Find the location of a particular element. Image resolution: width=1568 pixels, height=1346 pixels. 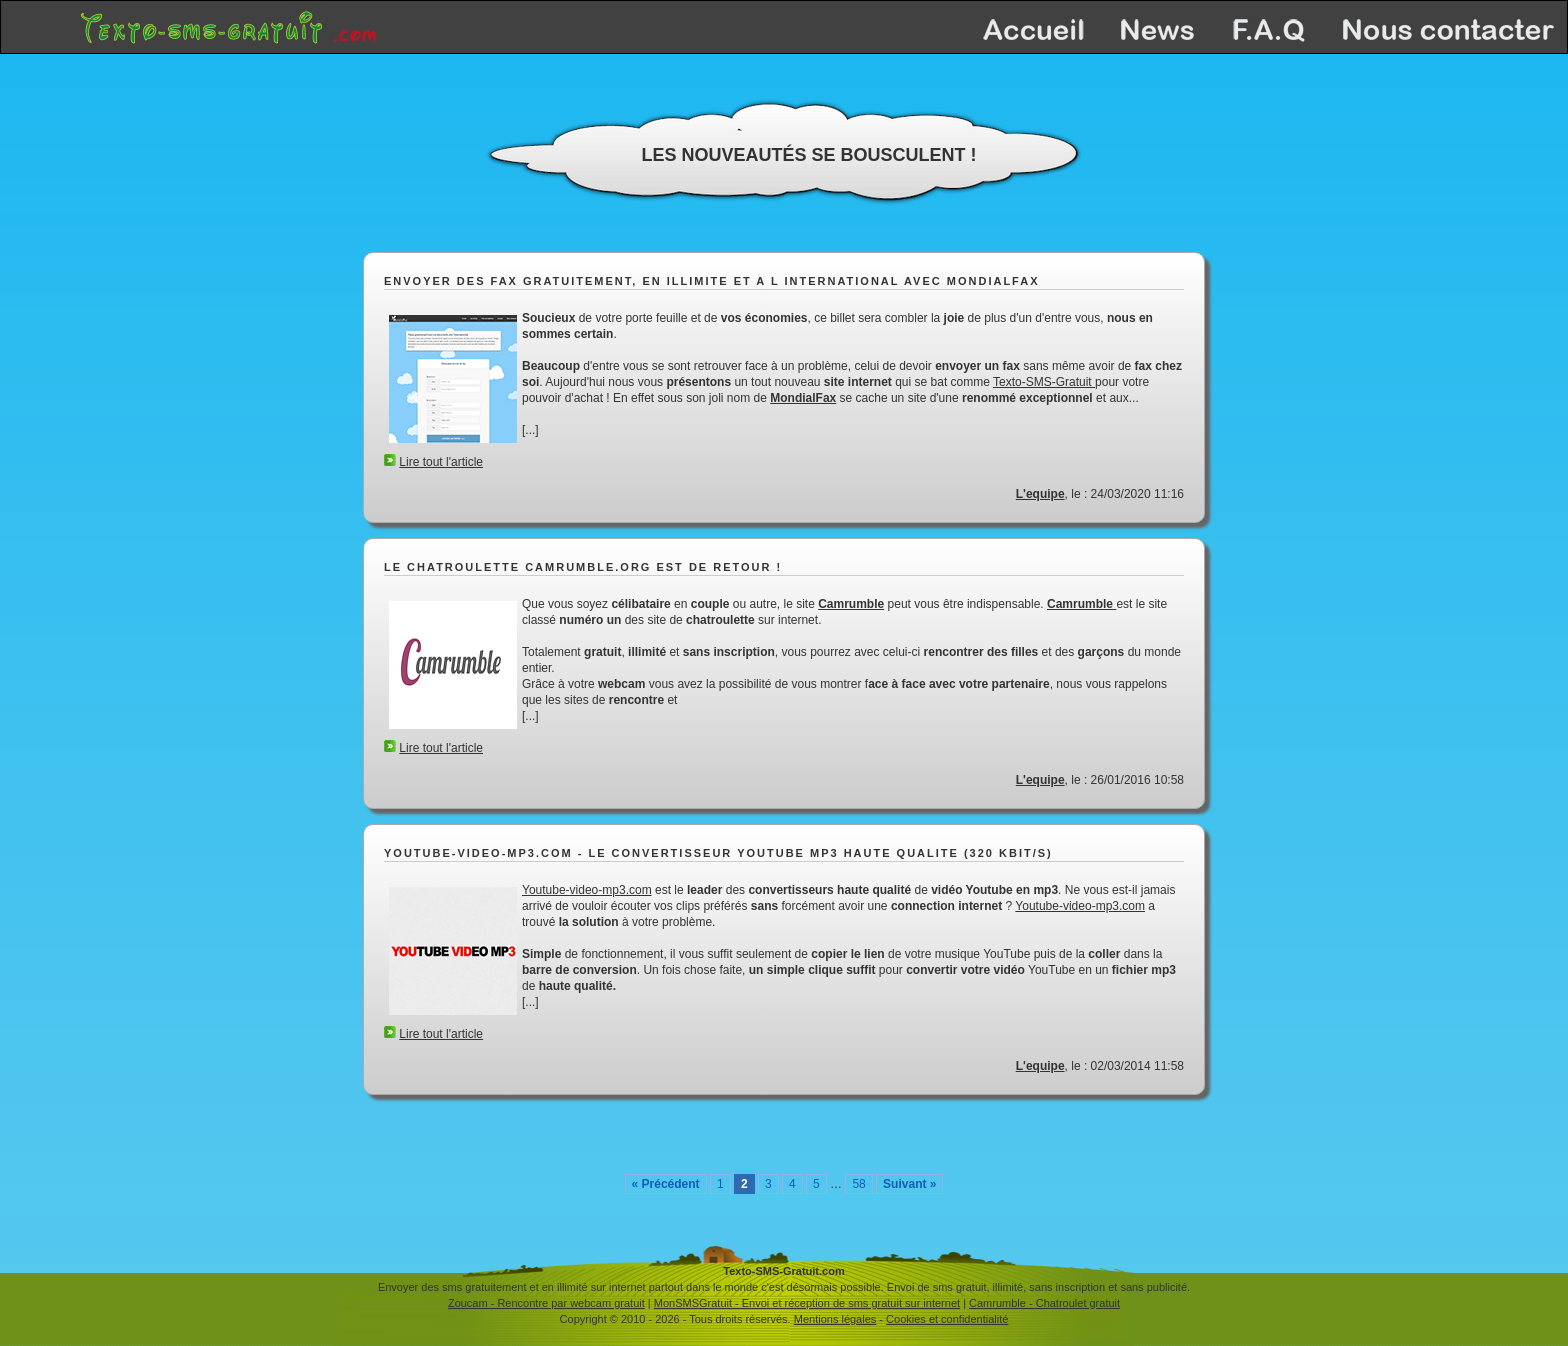

Mentions légales is located at coordinates (835, 1319).